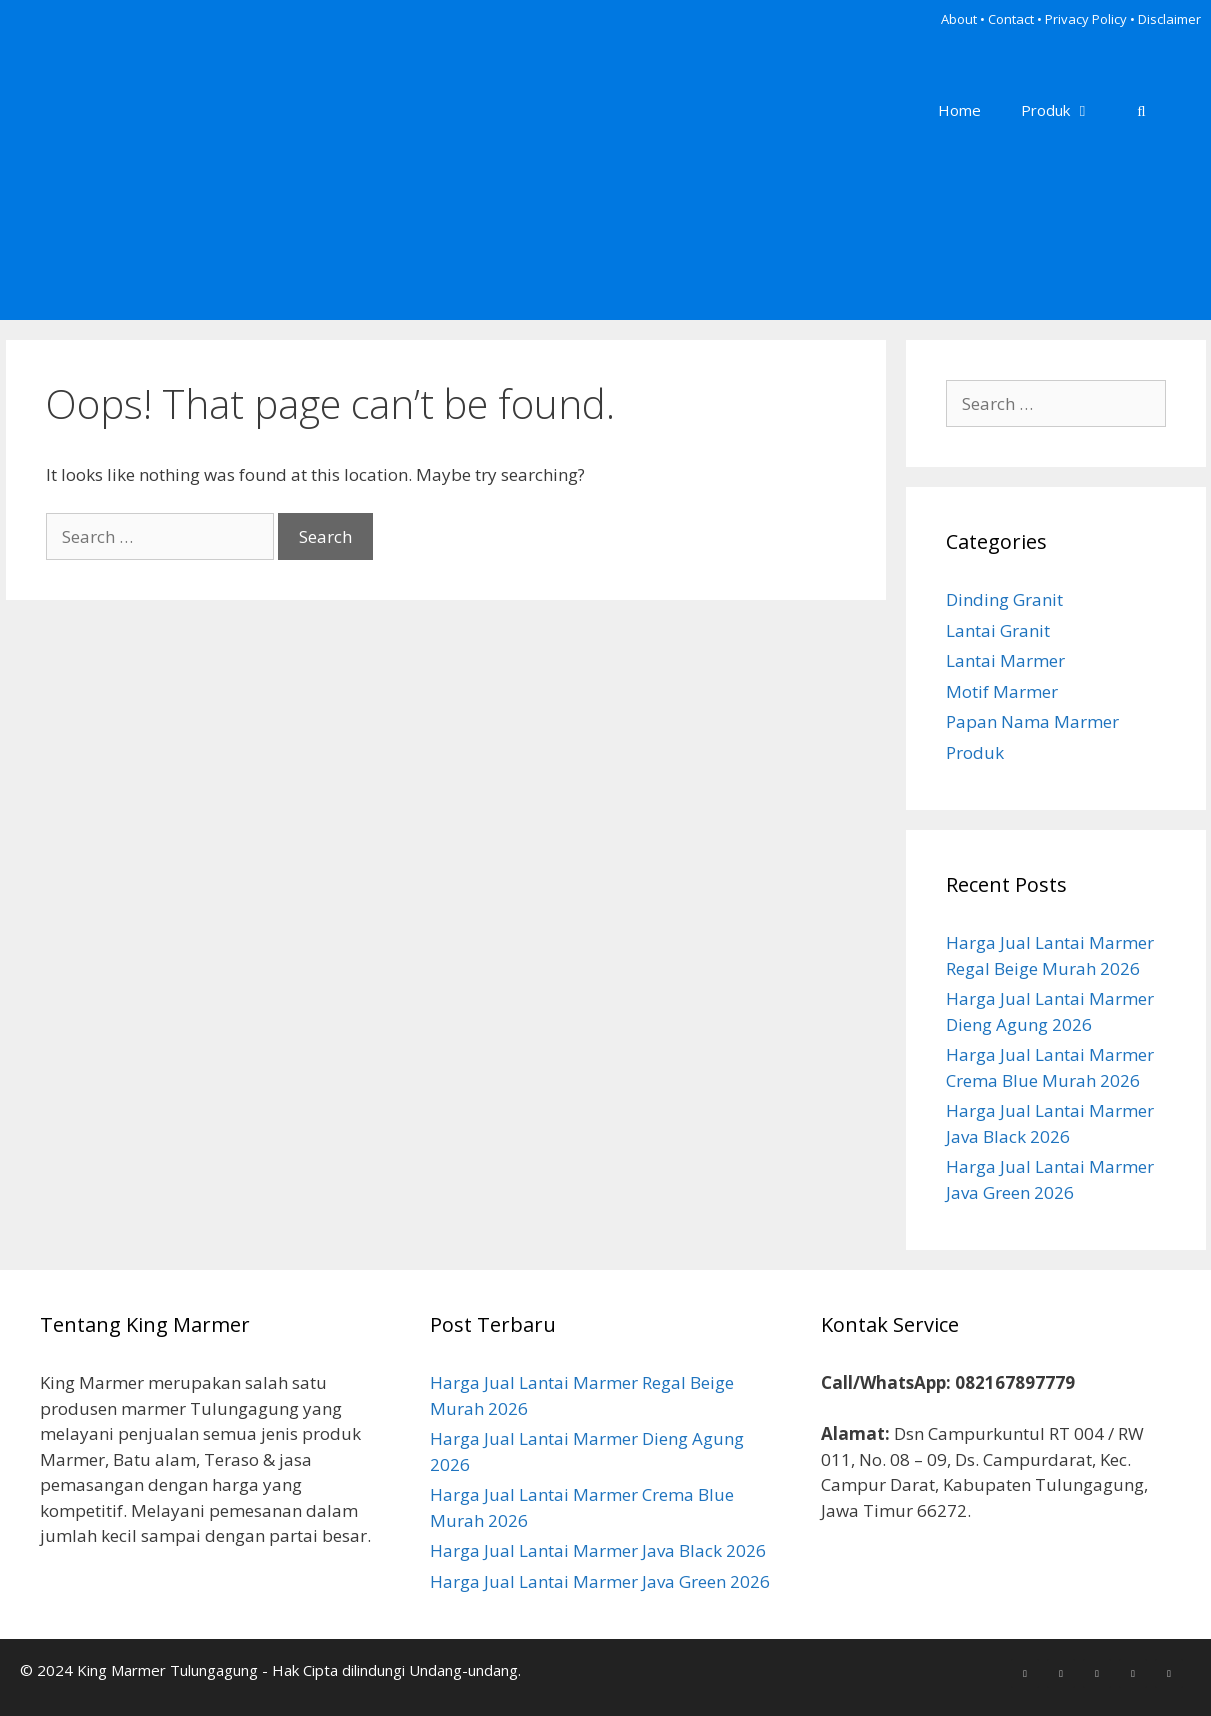 This screenshot has height=1716, width=1211. Describe the element at coordinates (1032, 721) in the screenshot. I see `Papan Nama Marmer` at that location.